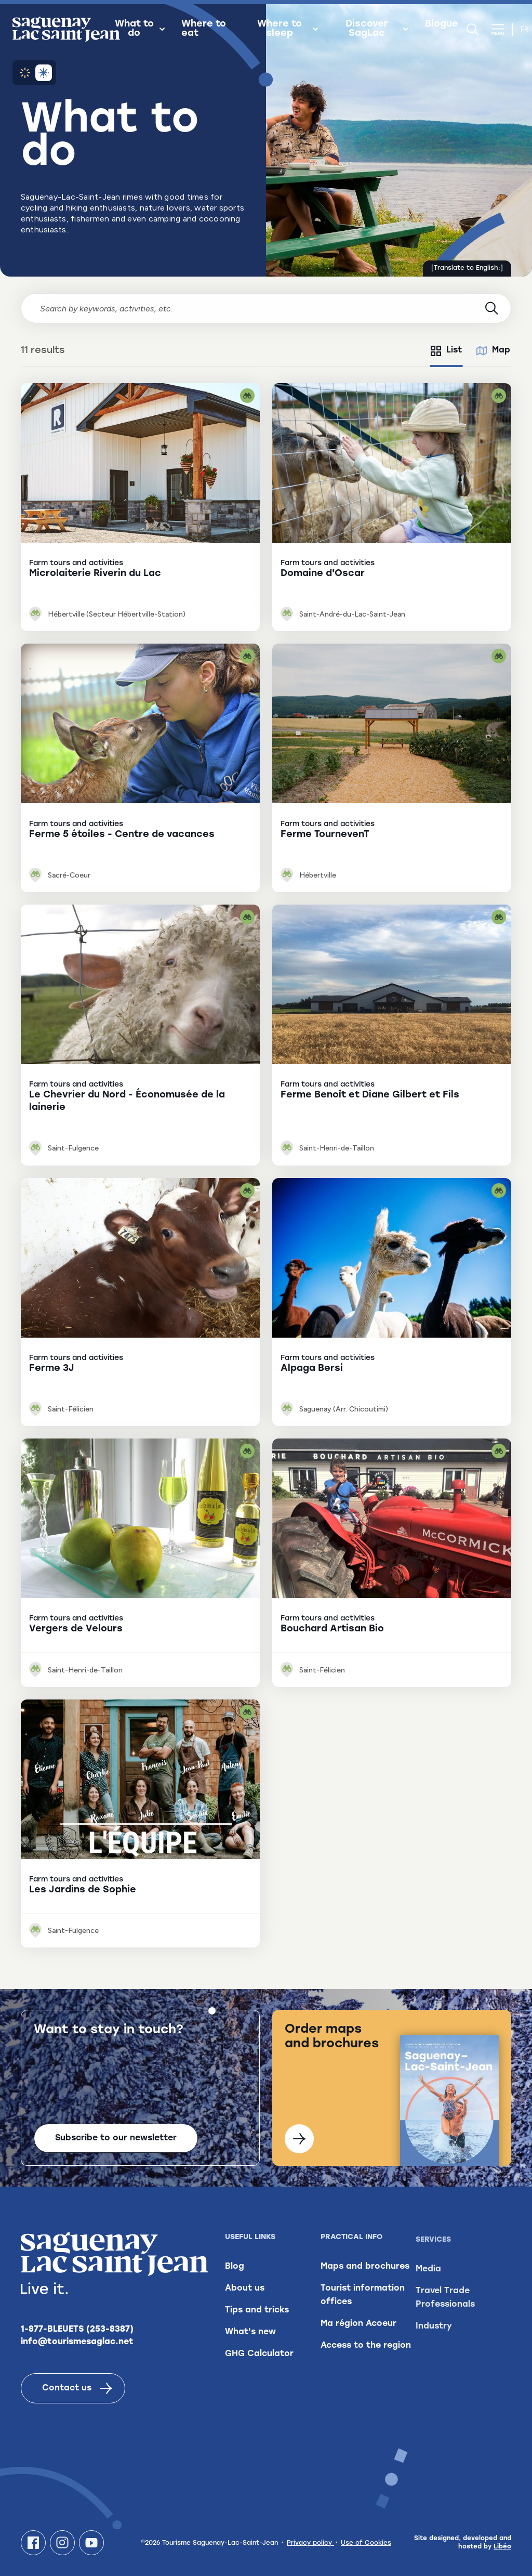 The image size is (532, 2576). Describe the element at coordinates (358, 2344) in the screenshot. I see `Ma région Acoeur` at that location.